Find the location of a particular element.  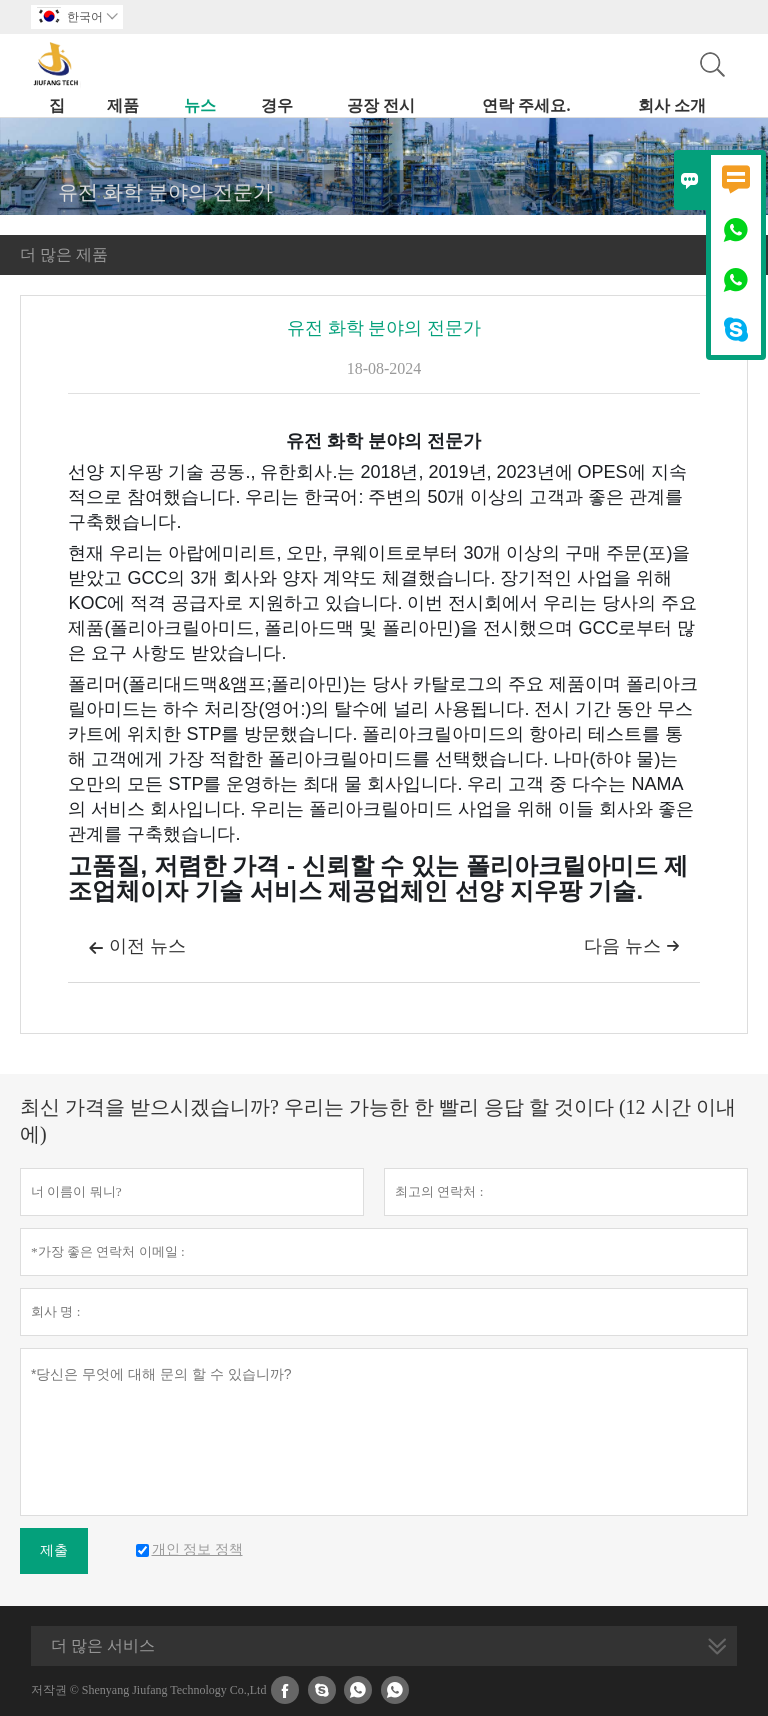

이전 뉴스 is located at coordinates (137, 948).